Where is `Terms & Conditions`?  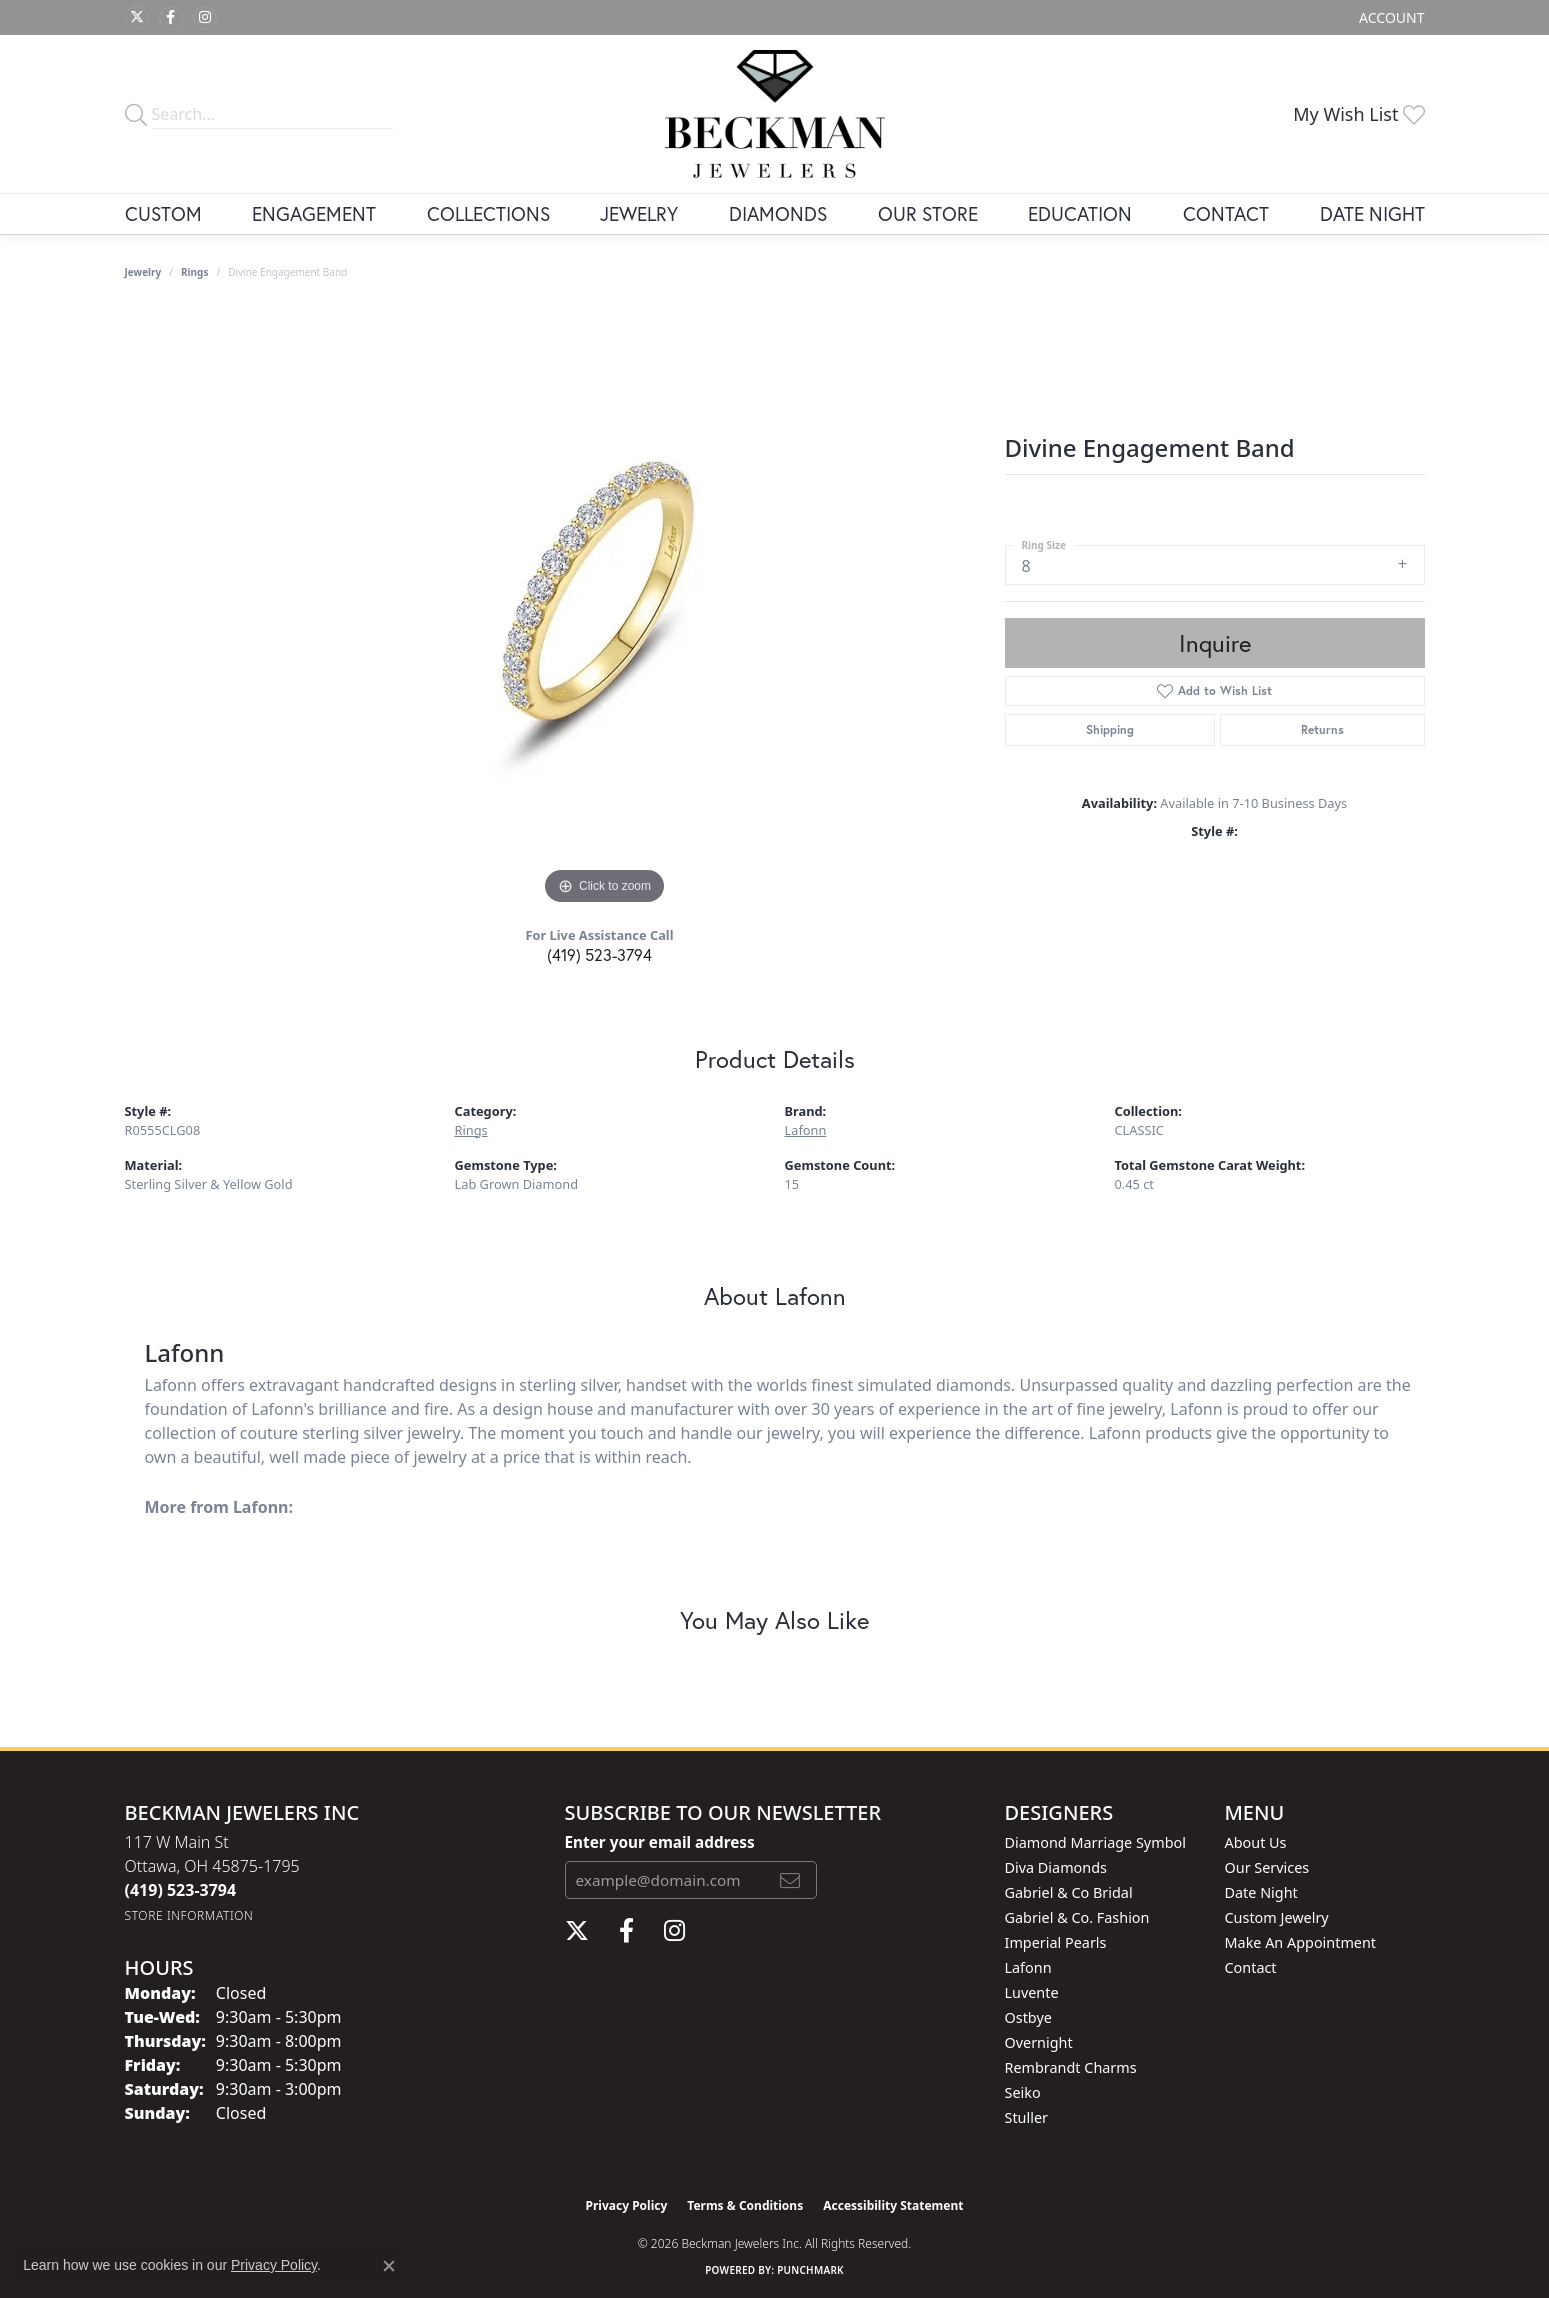
Terms & Conditions is located at coordinates (745, 2205).